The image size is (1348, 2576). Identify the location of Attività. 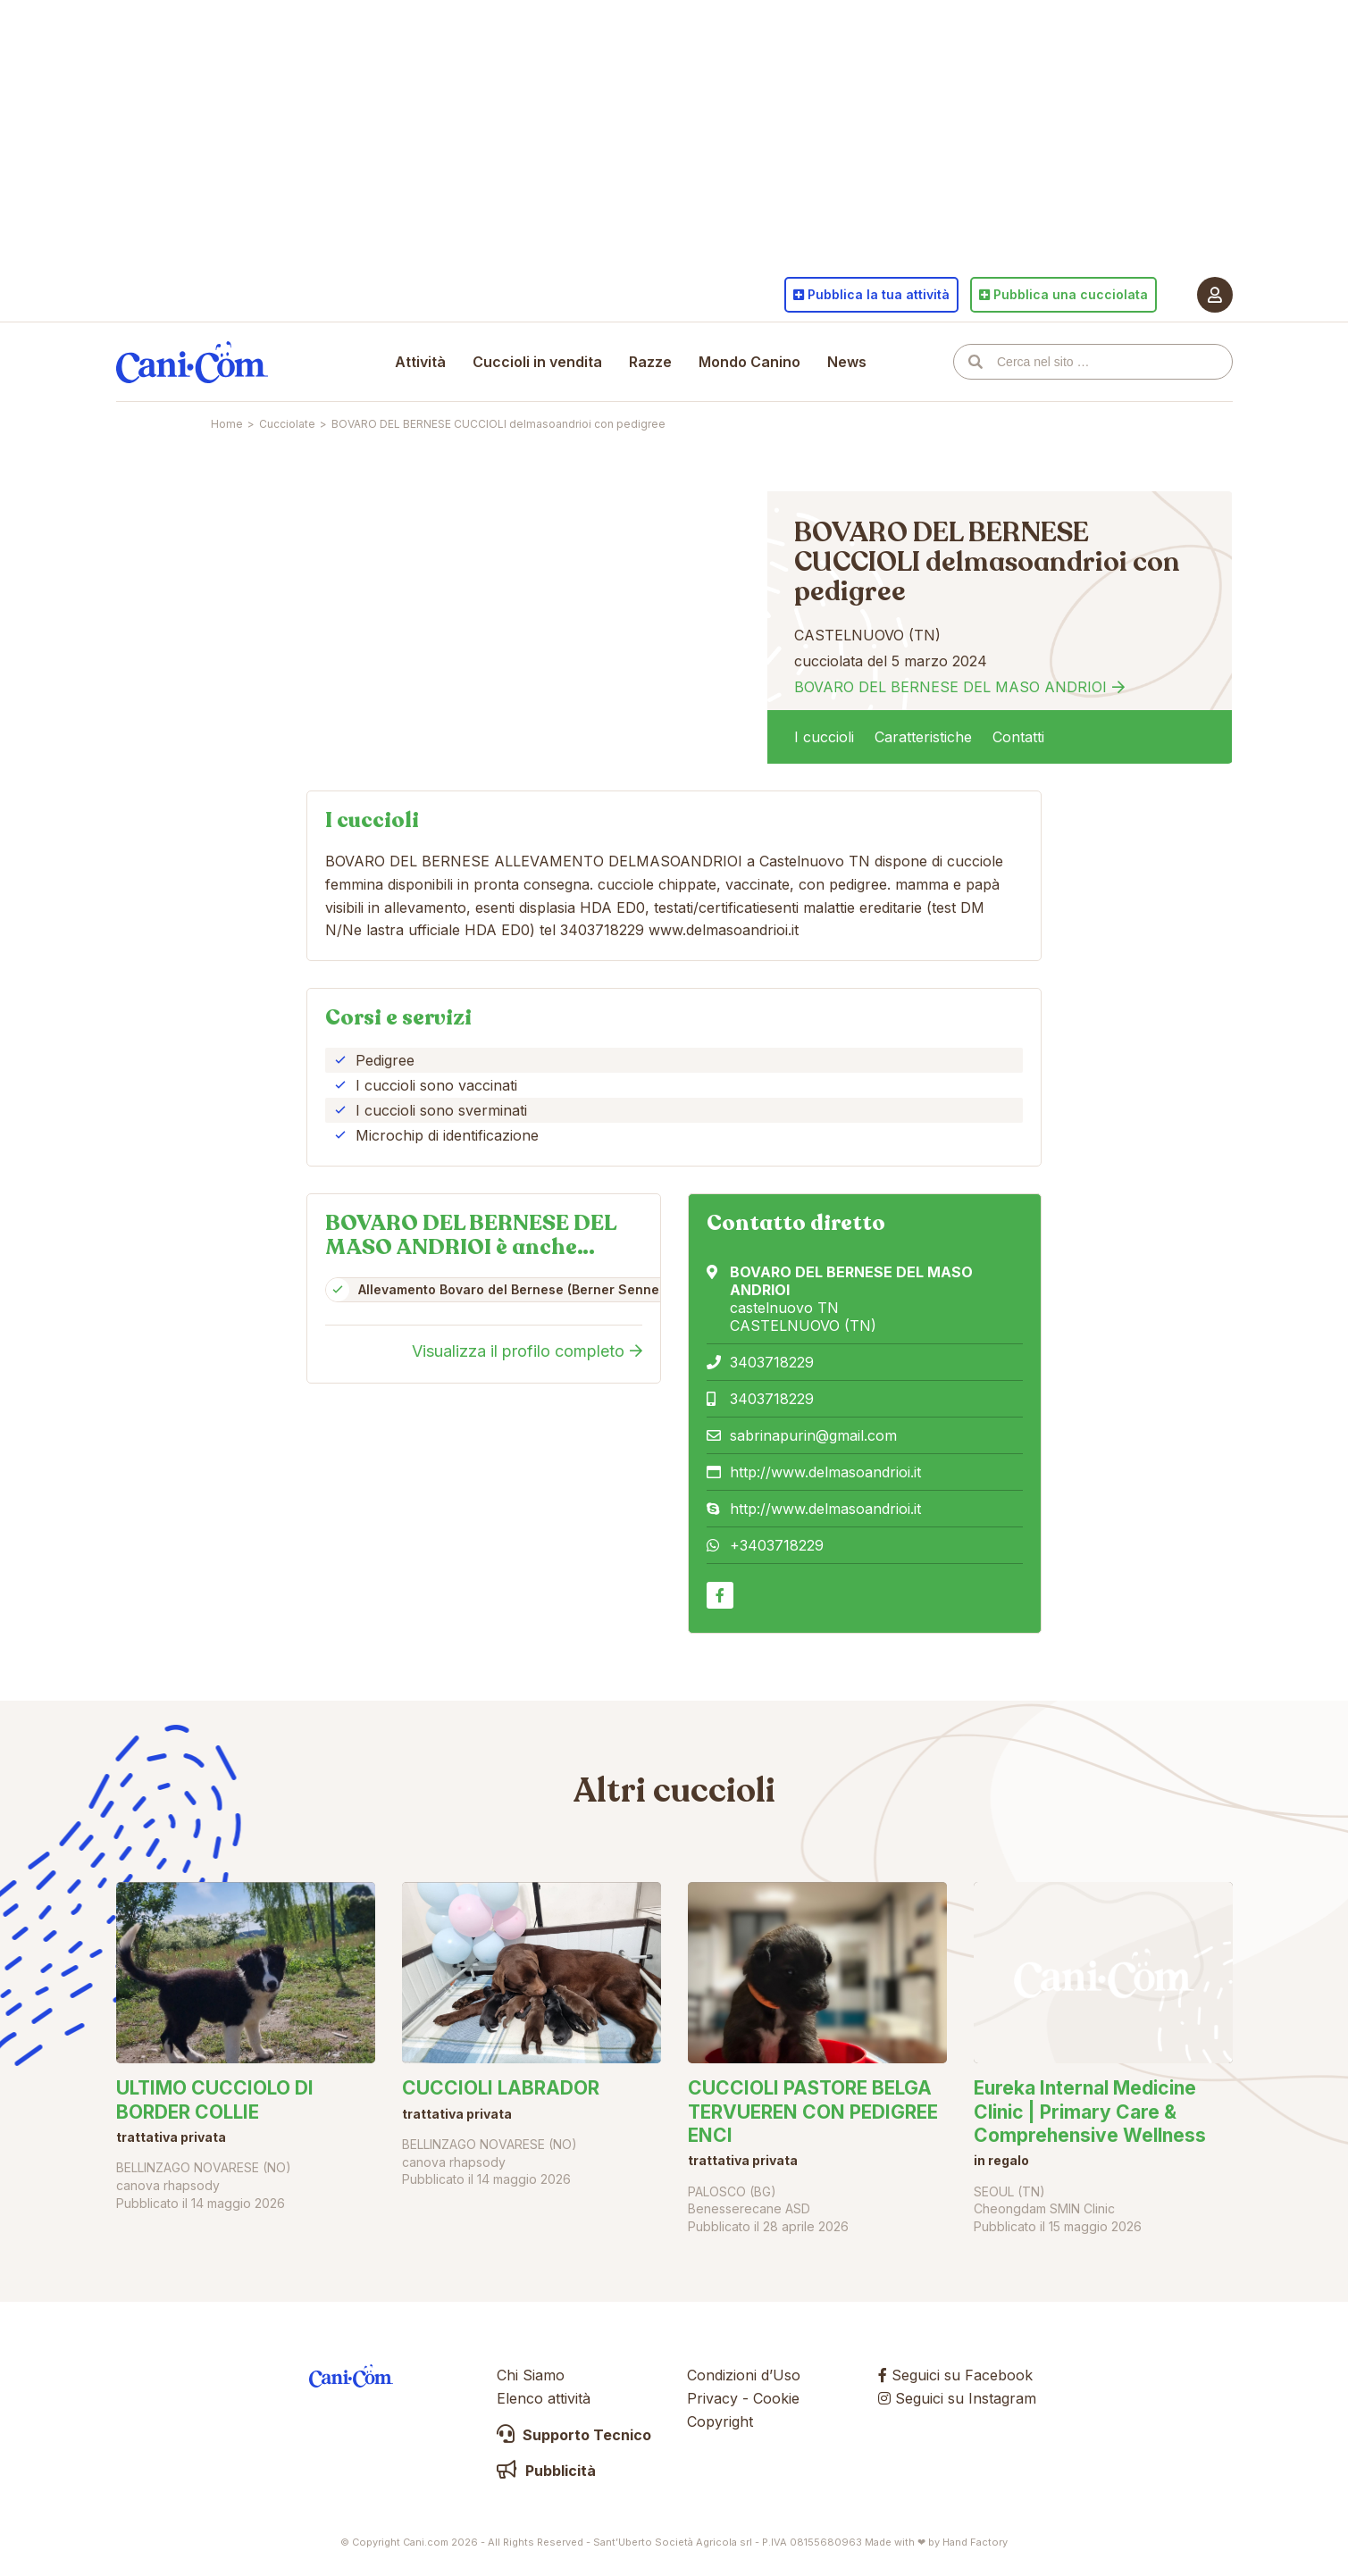
(420, 362).